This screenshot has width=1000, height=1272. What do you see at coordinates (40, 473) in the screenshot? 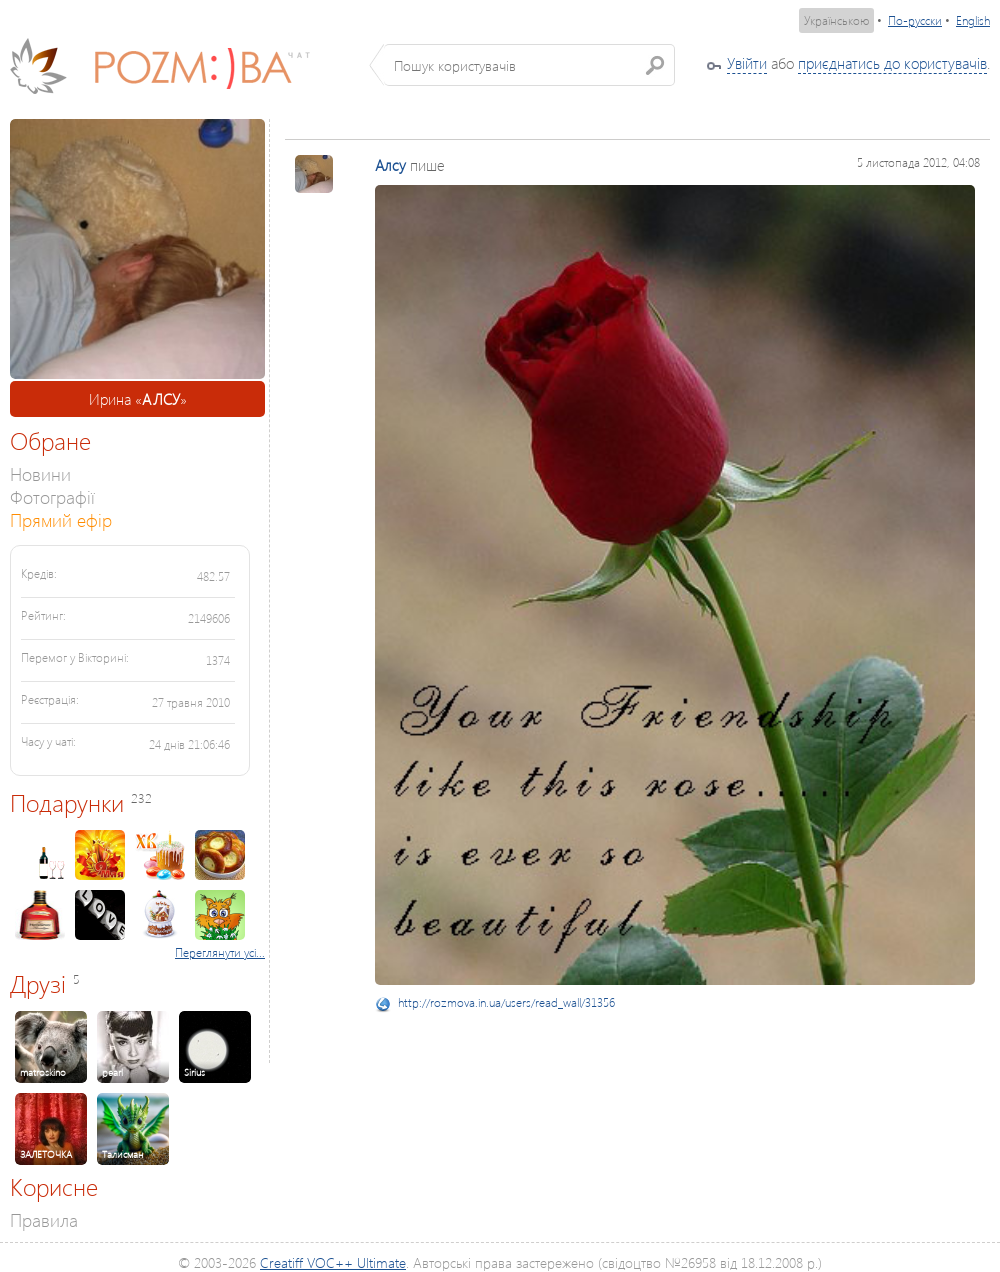
I see `Новини` at bounding box center [40, 473].